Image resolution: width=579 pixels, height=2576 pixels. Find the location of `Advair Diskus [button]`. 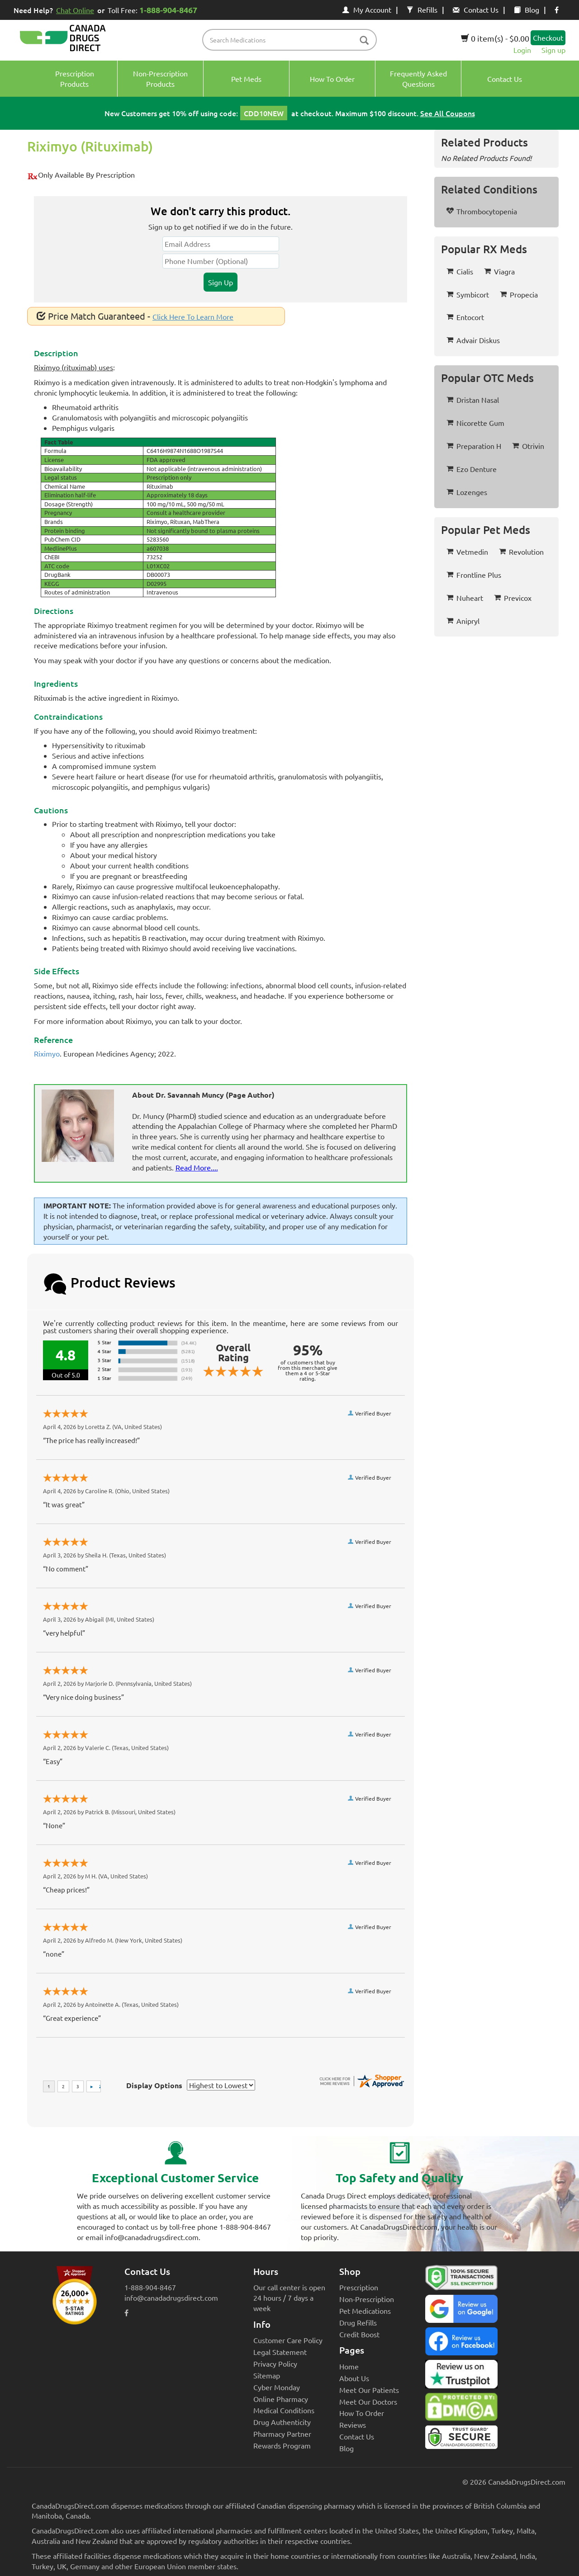

Advair Diskus [button] is located at coordinates (473, 339).